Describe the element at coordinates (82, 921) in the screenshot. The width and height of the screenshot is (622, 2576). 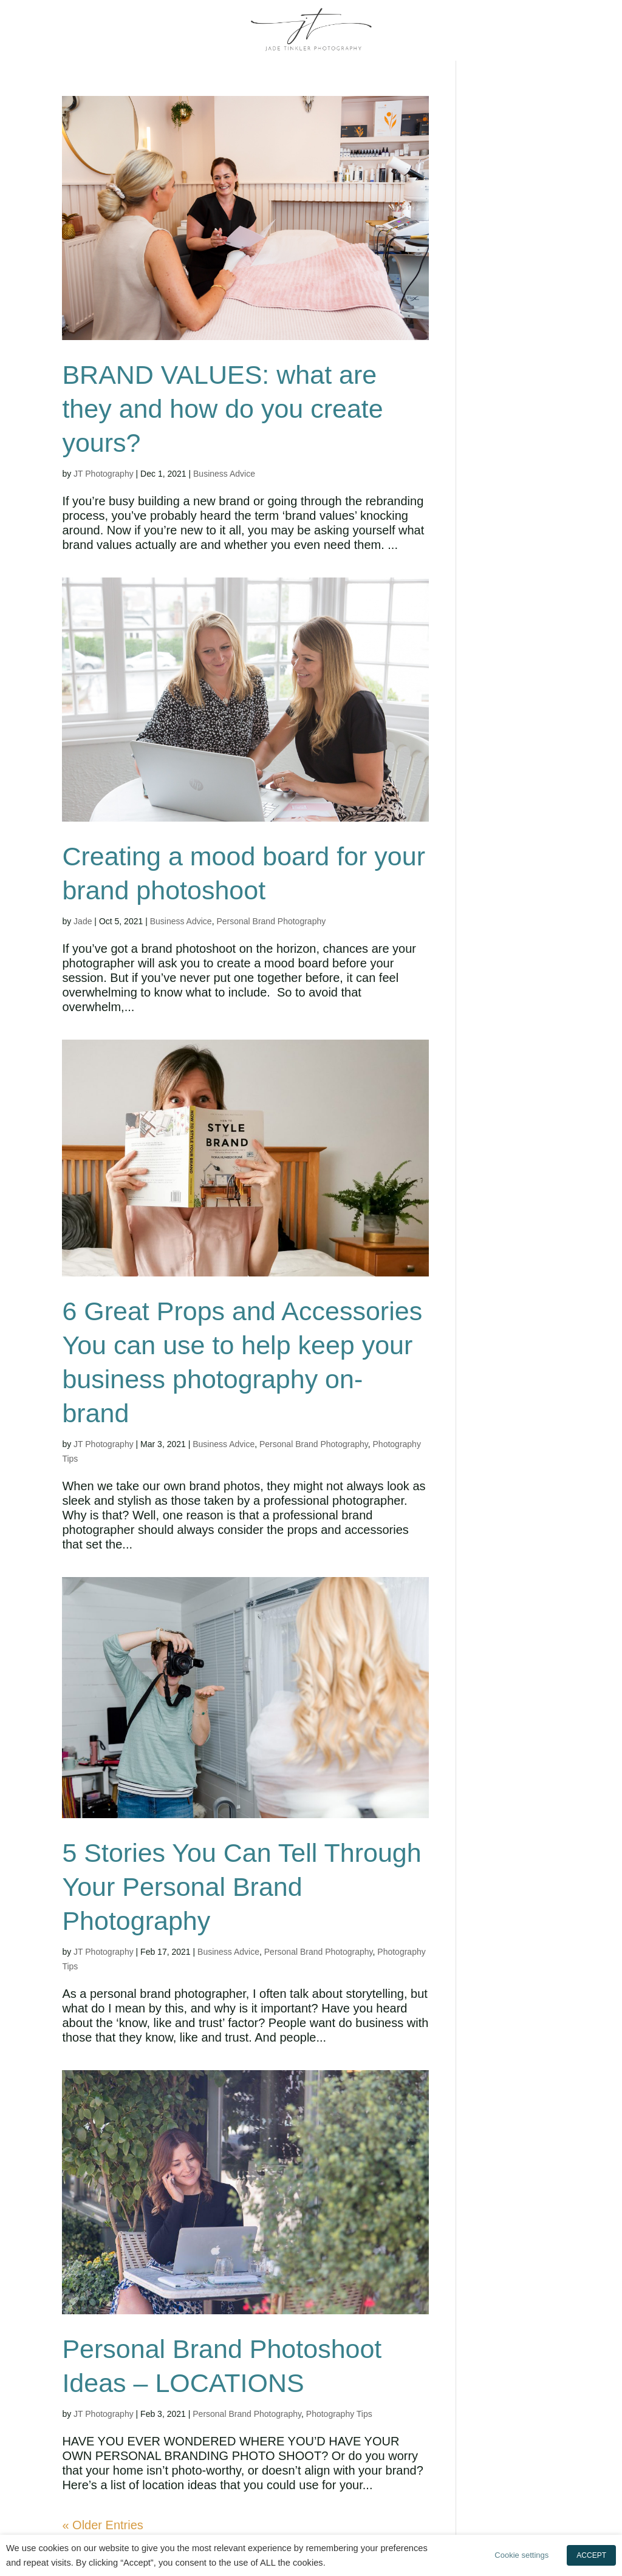
I see `Jade` at that location.